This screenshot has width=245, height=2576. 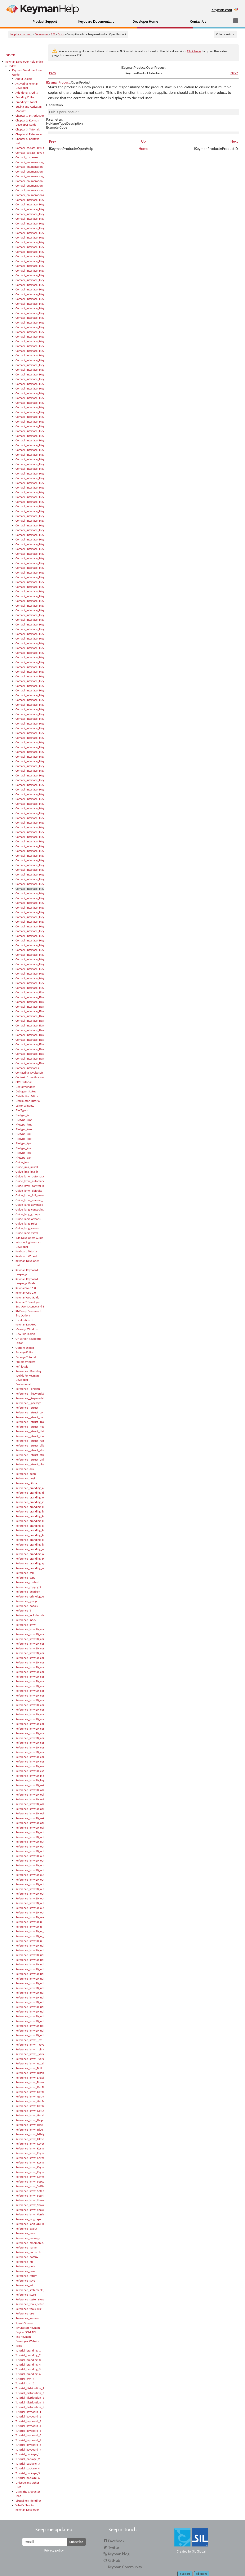 What do you see at coordinates (29, 2186) in the screenshot?
I see `Reference_kmw_SetDefaultKeyboardForControl` at bounding box center [29, 2186].